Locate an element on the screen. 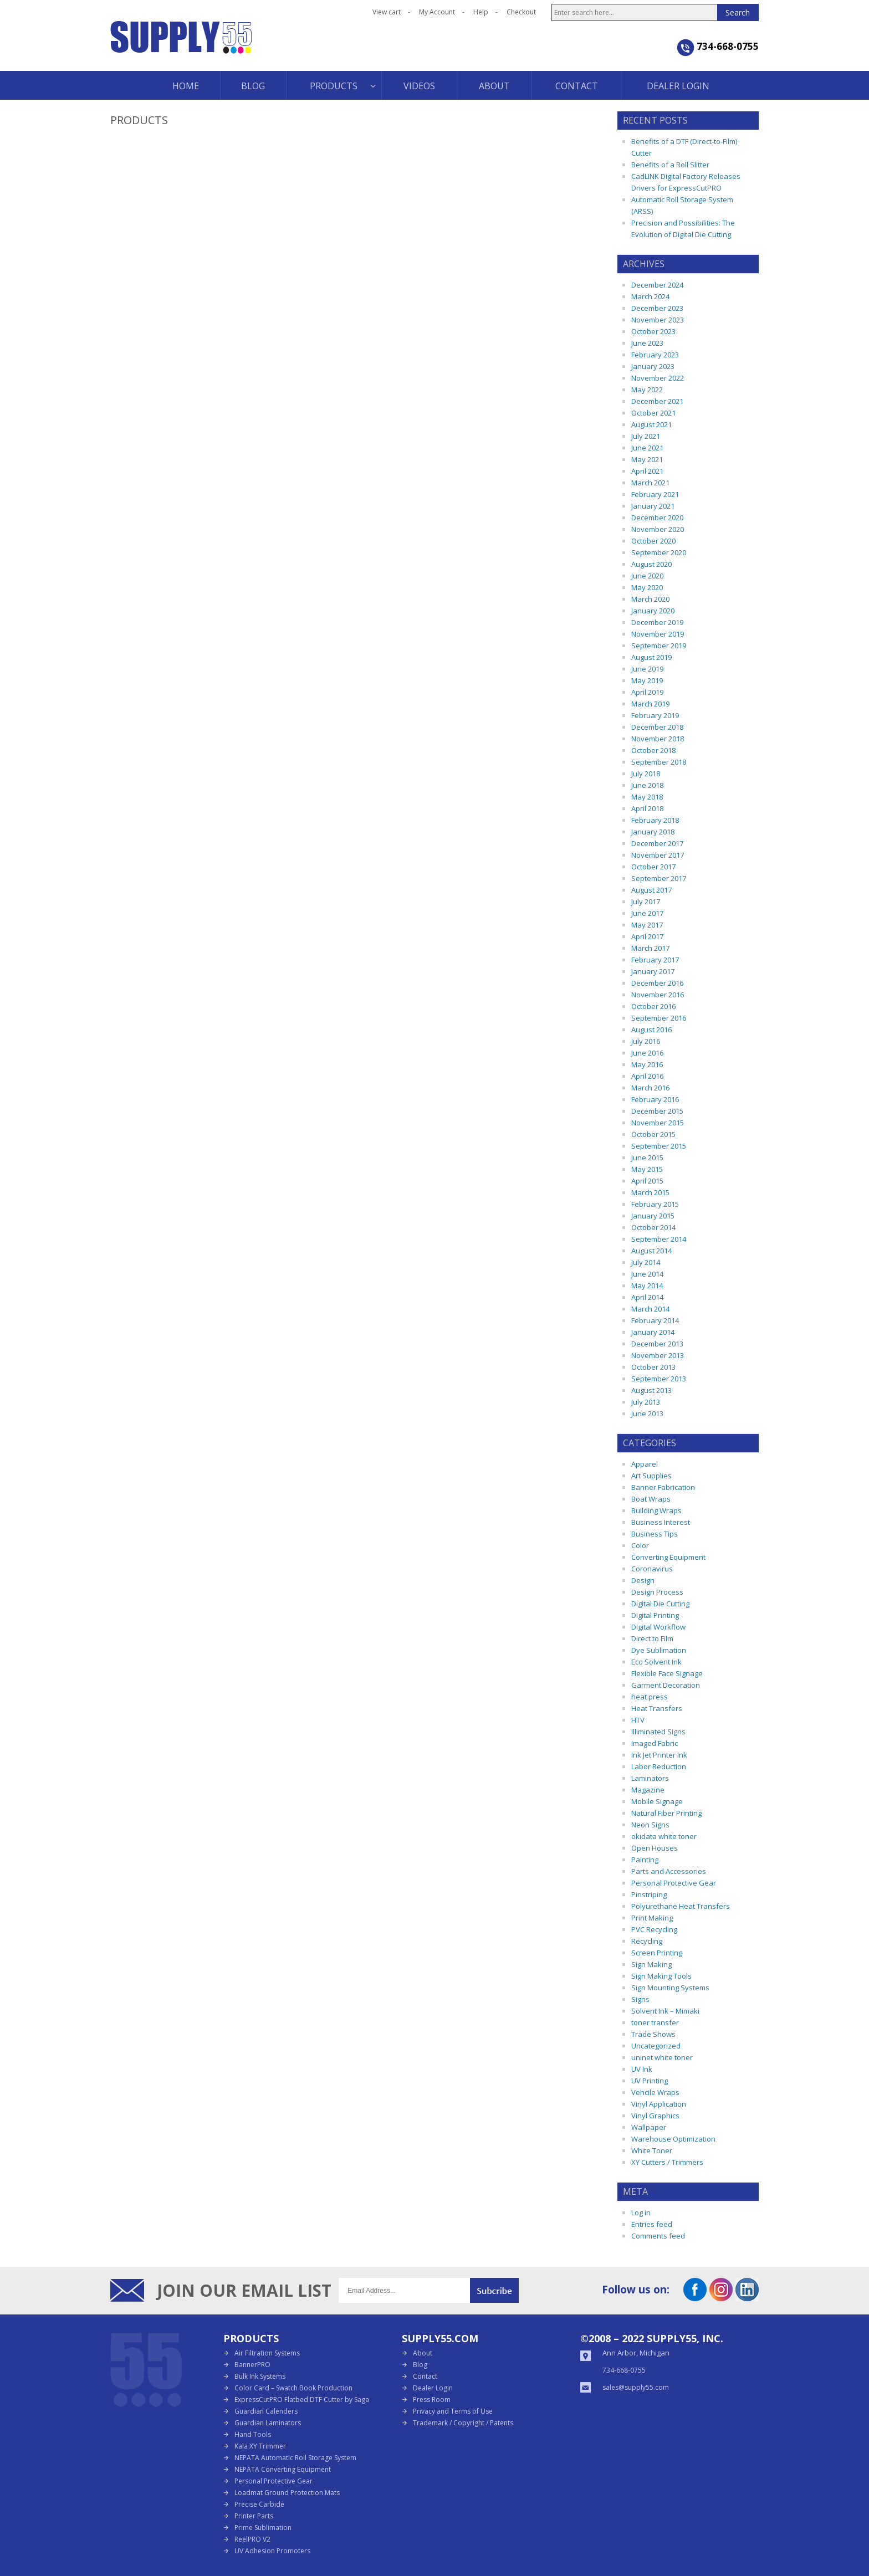  Banner Fabrication is located at coordinates (663, 1487).